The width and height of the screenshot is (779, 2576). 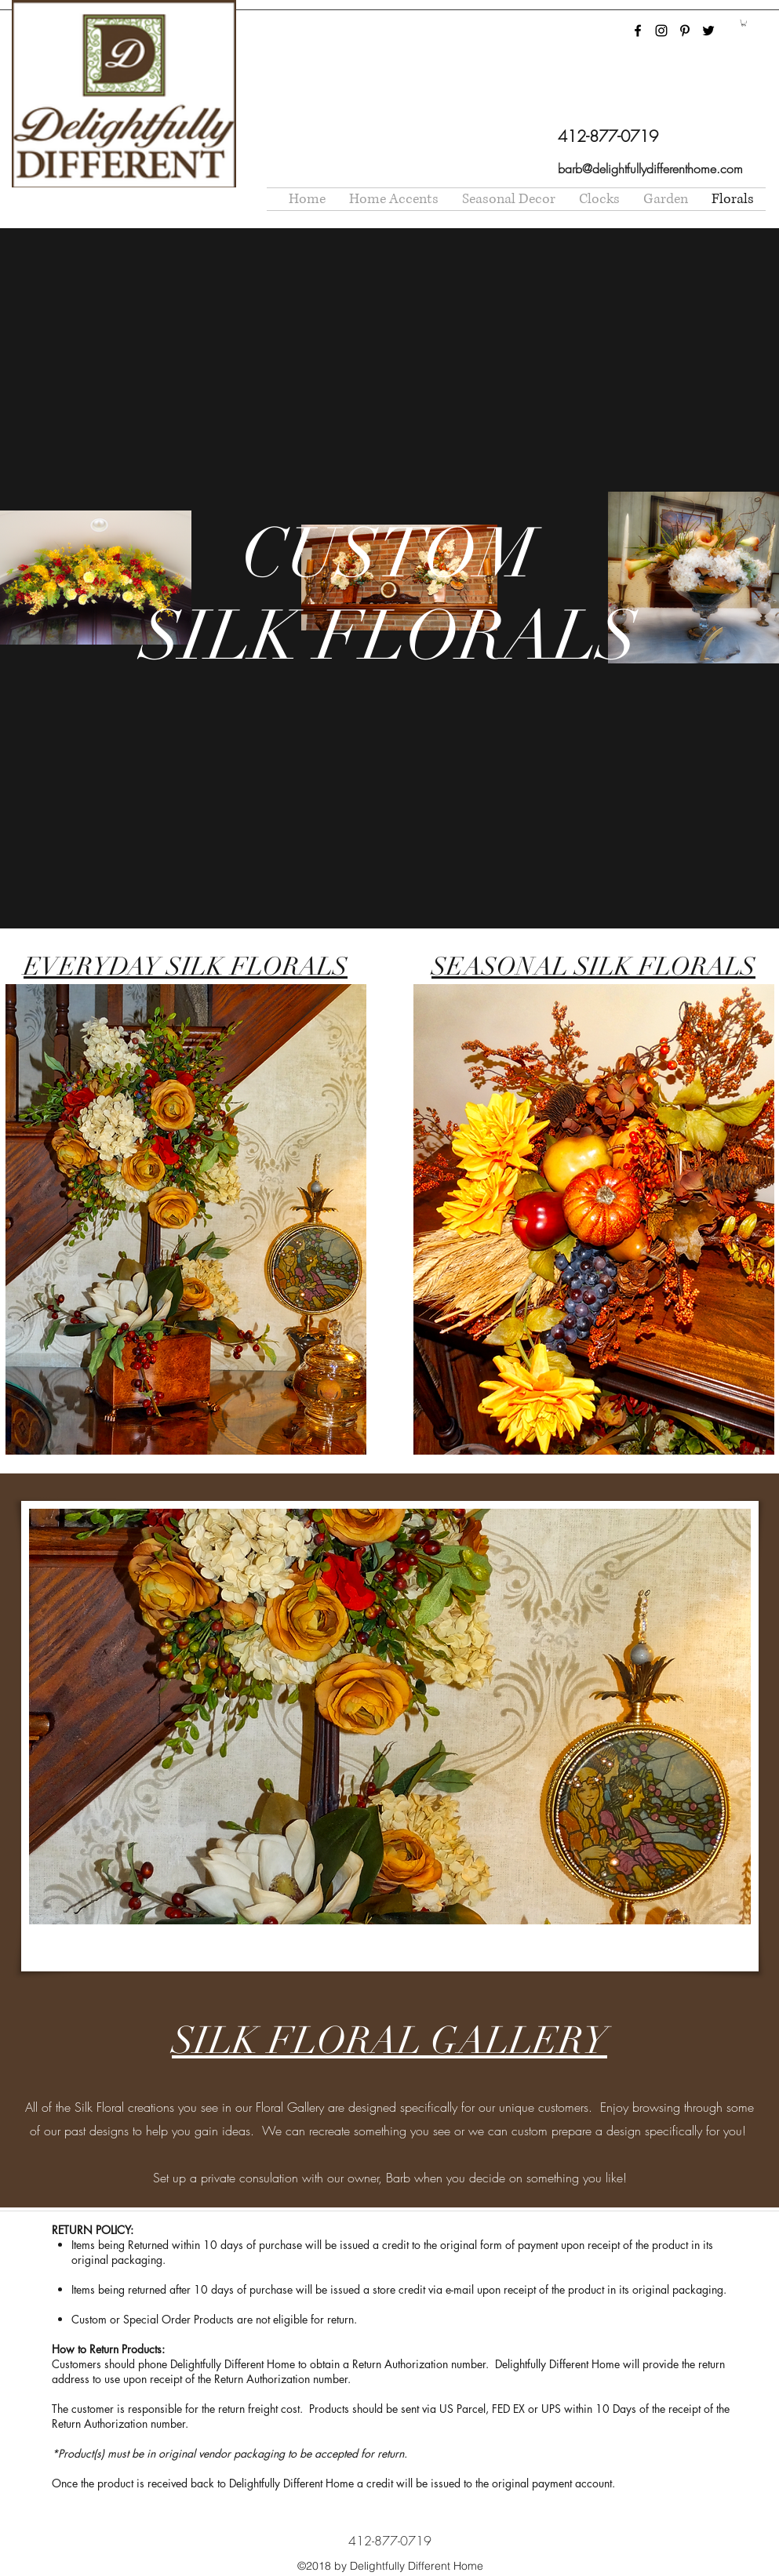 What do you see at coordinates (685, 30) in the screenshot?
I see `[pinterest]` at bounding box center [685, 30].